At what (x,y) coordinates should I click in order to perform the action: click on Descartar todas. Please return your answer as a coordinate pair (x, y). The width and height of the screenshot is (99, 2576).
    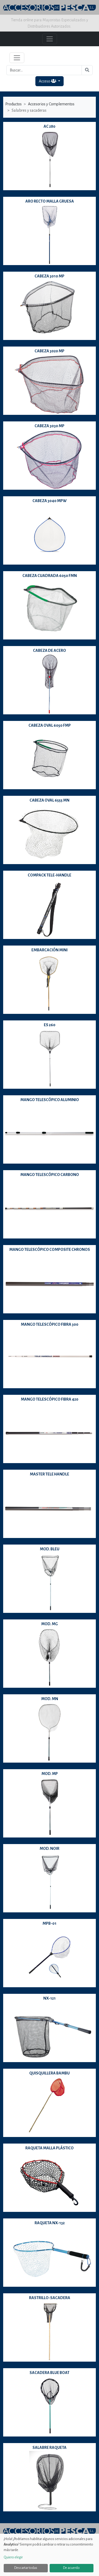
    Looking at the image, I should click on (25, 2568).